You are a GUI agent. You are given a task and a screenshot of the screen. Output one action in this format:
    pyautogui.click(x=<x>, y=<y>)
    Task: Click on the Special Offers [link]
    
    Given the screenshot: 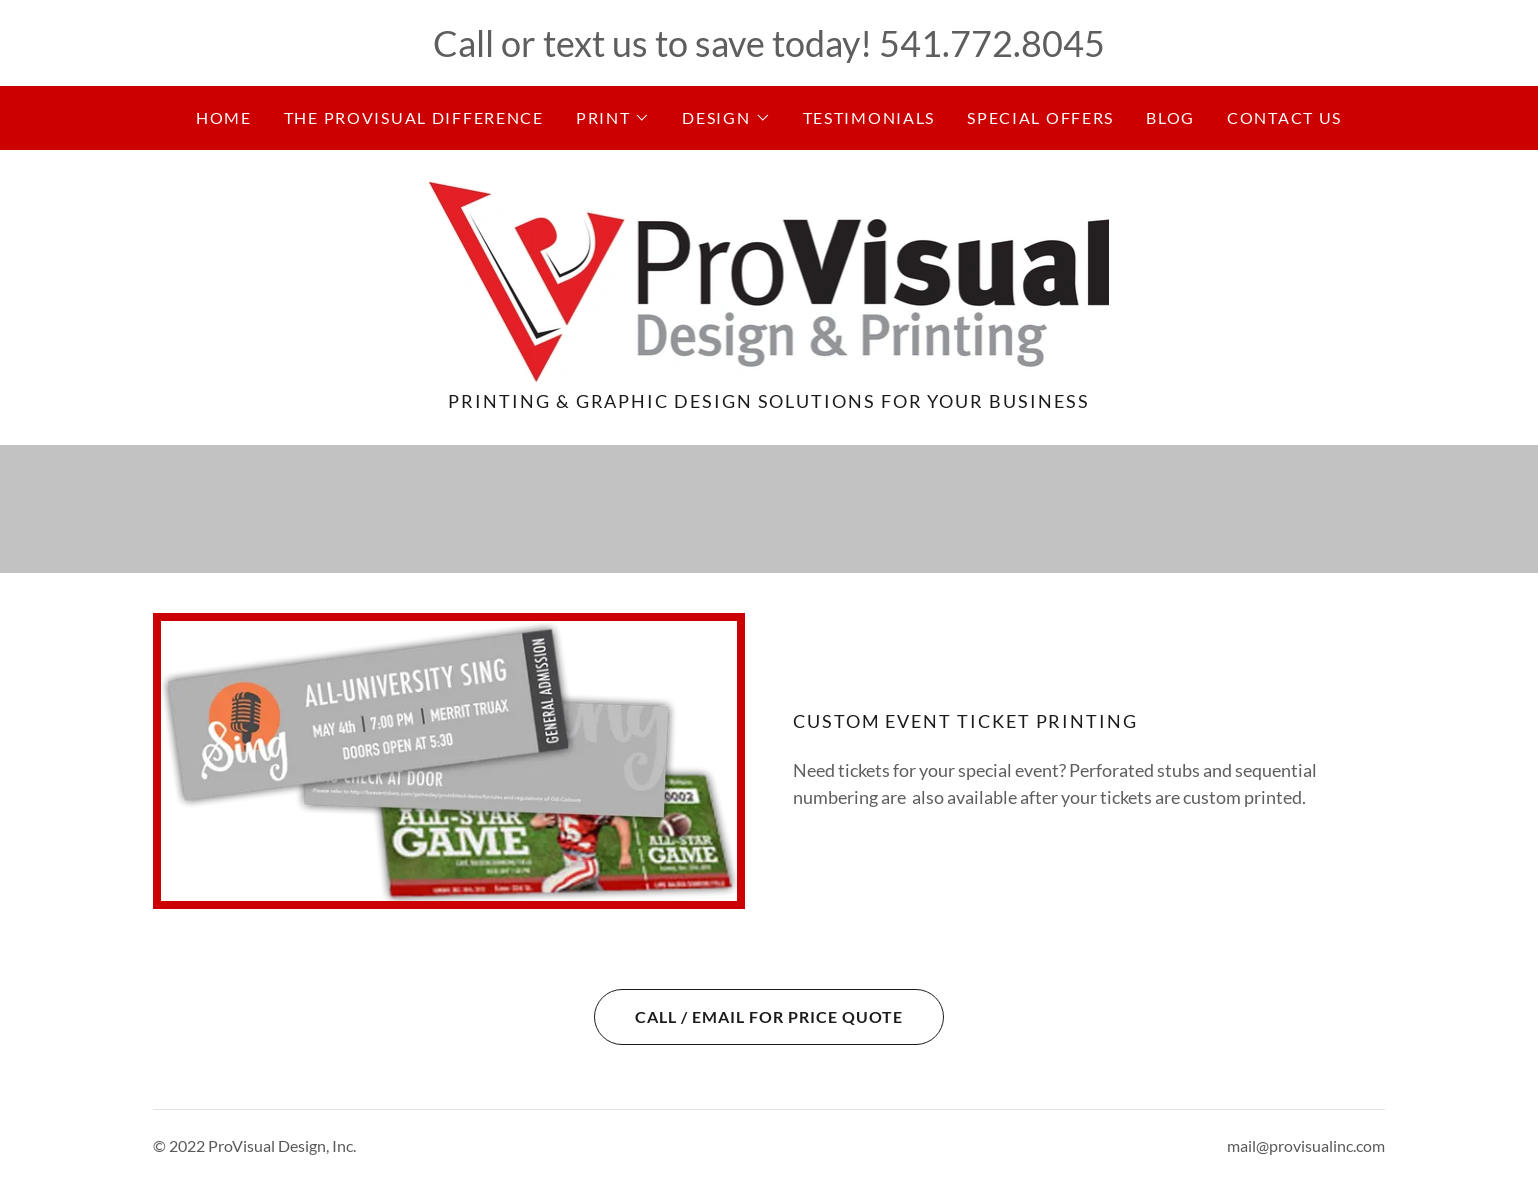 What is the action you would take?
    pyautogui.click(x=1040, y=117)
    